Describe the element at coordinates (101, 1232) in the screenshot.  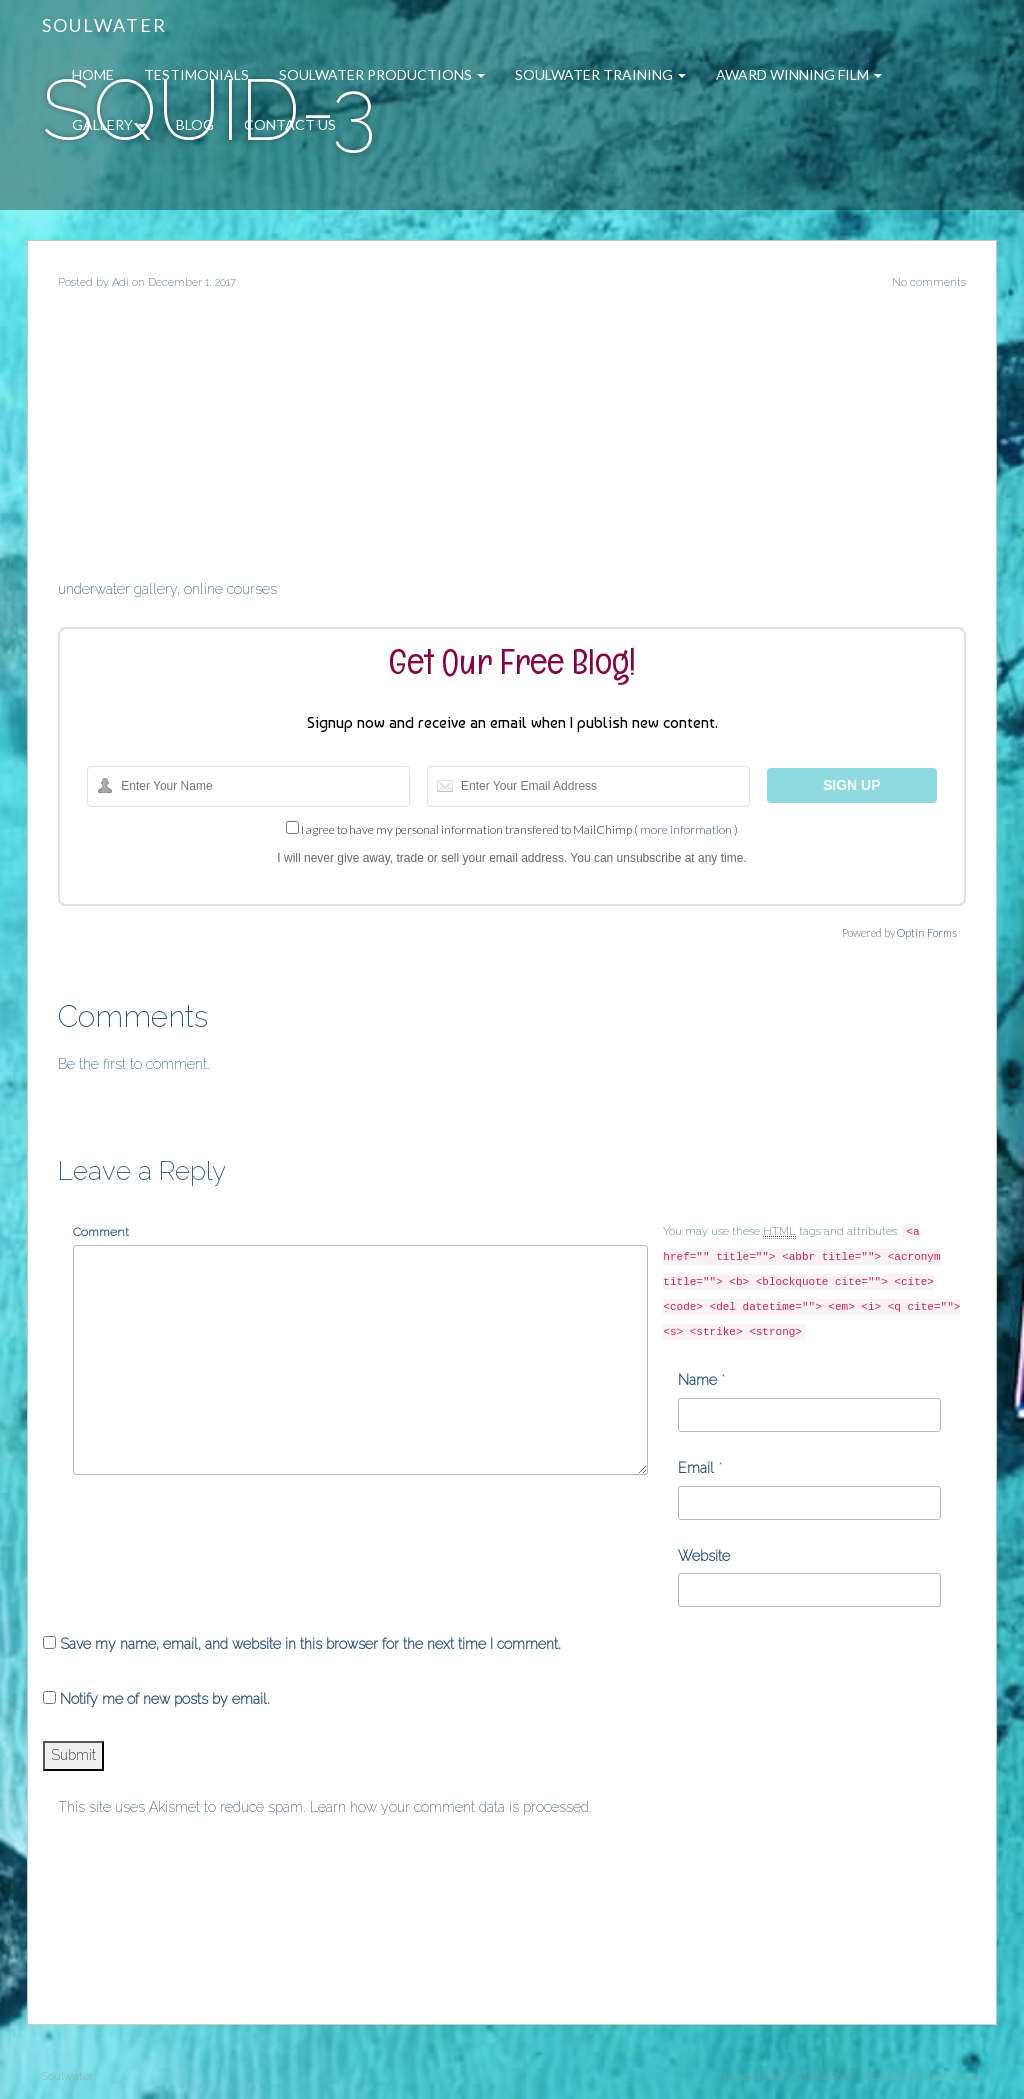
I see `Comment` at that location.